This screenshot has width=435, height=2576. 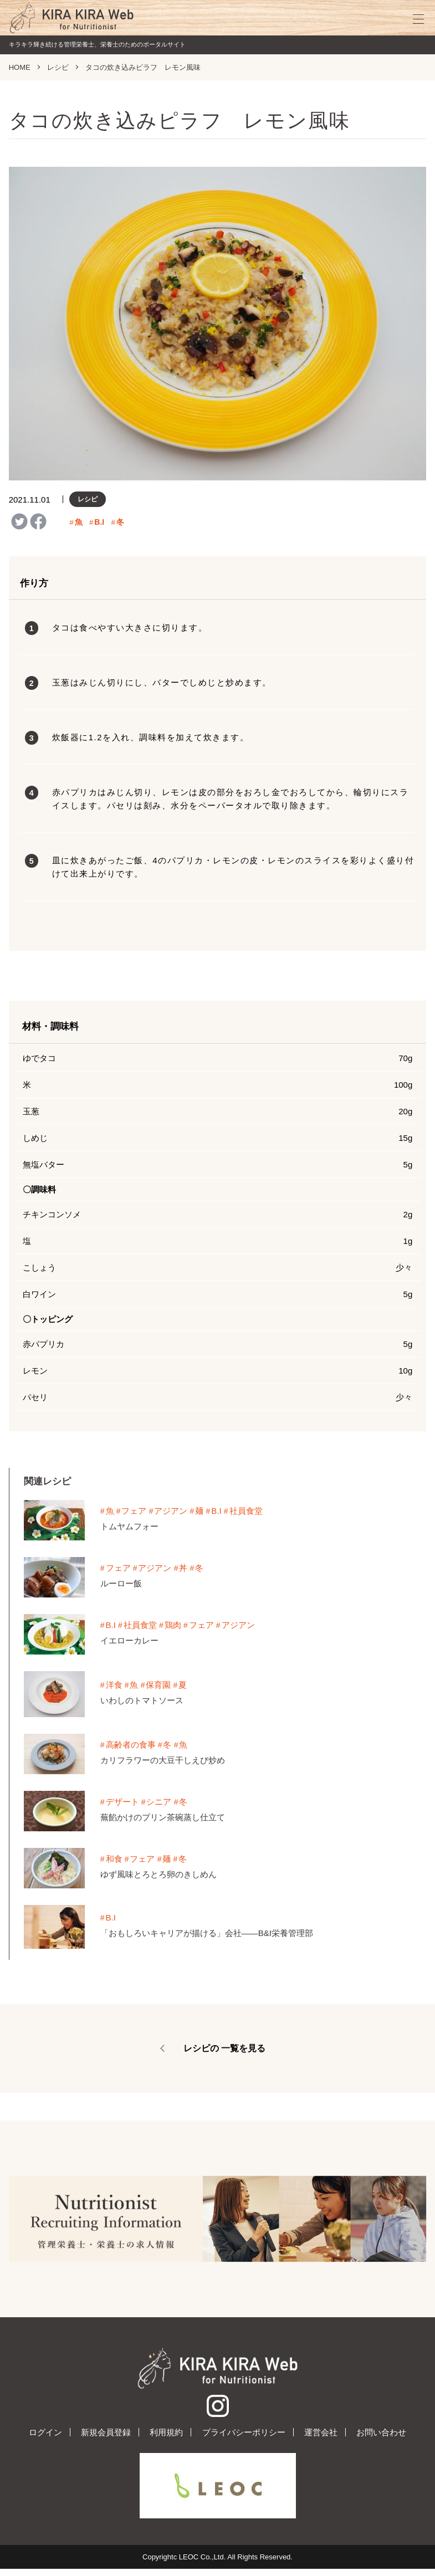 I want to click on フェア, so click(x=134, y=1510).